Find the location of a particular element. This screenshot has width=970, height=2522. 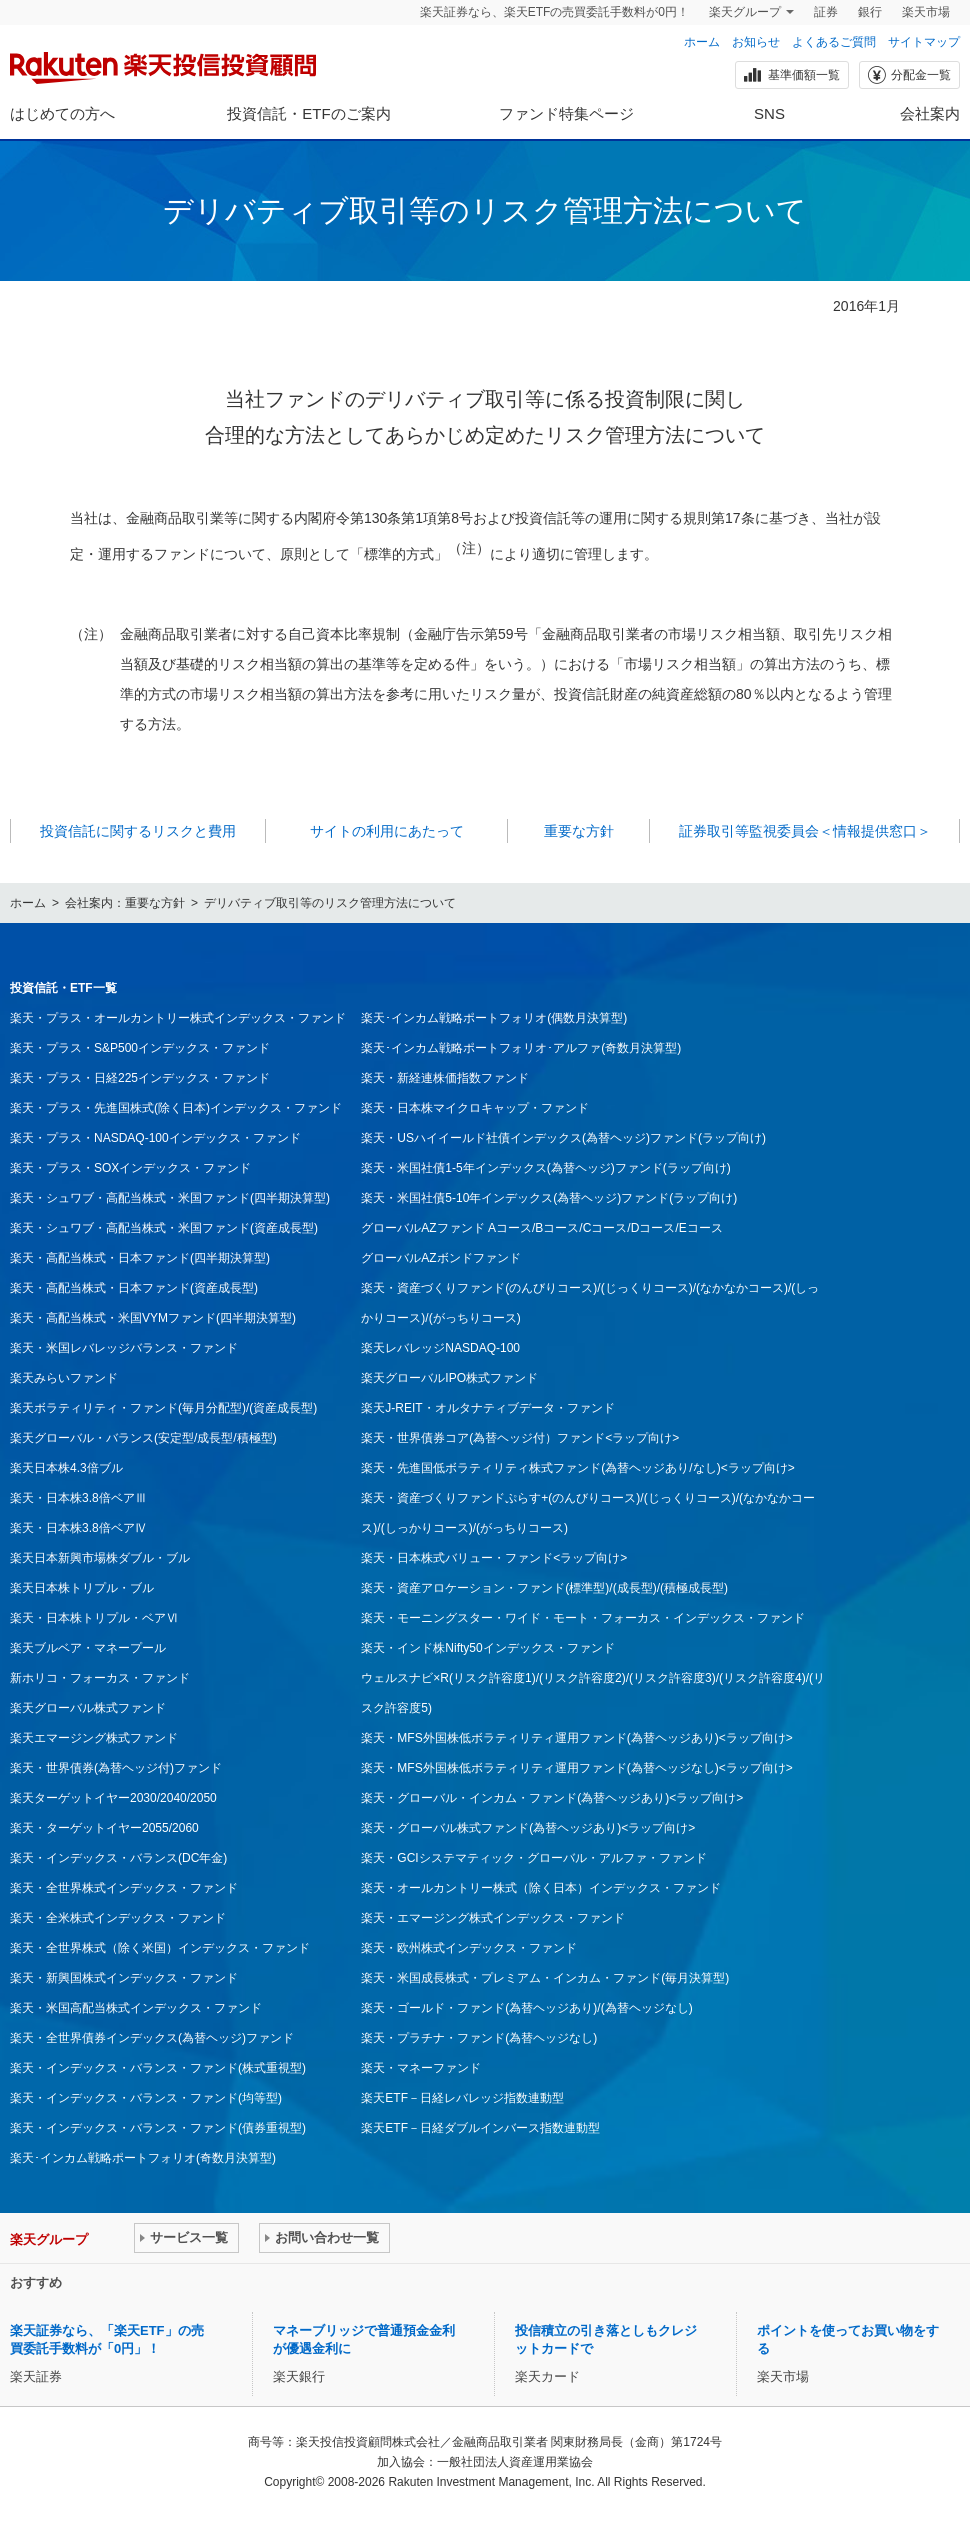

楽天・日本株トリプル・ベアⅥ is located at coordinates (94, 1618).